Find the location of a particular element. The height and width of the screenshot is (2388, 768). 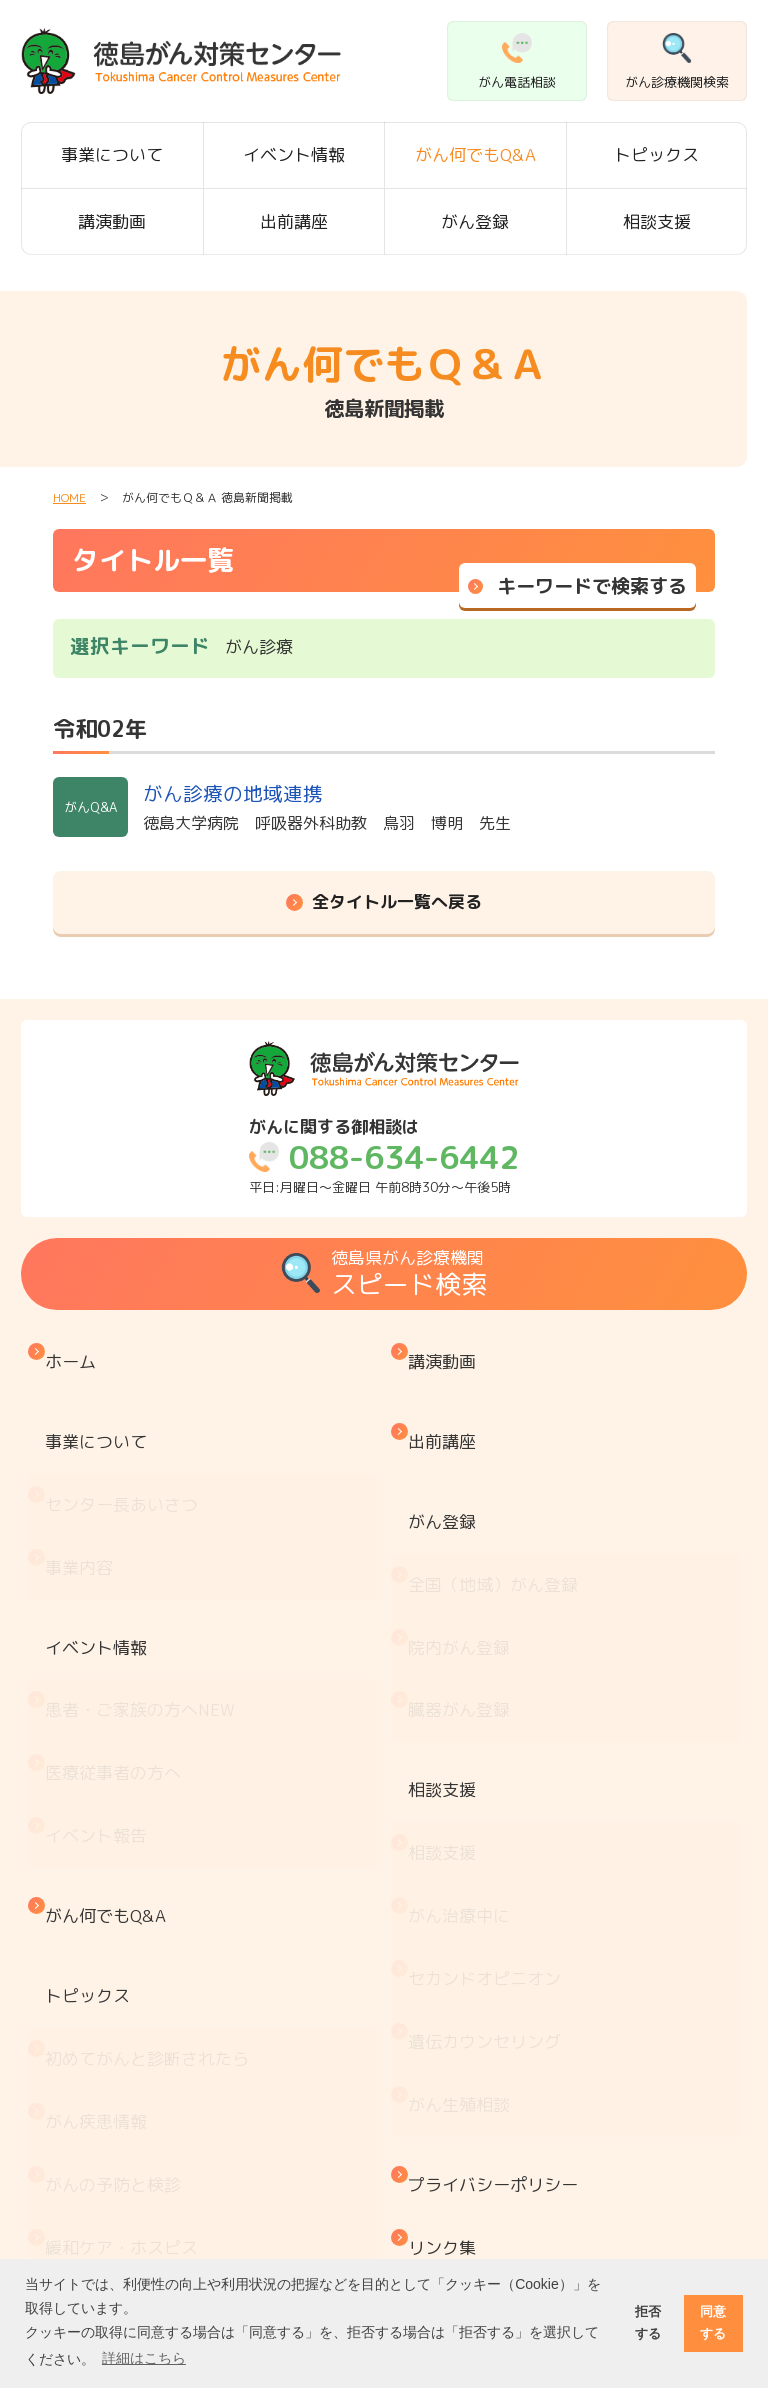

同意する [button] is located at coordinates (713, 2322).